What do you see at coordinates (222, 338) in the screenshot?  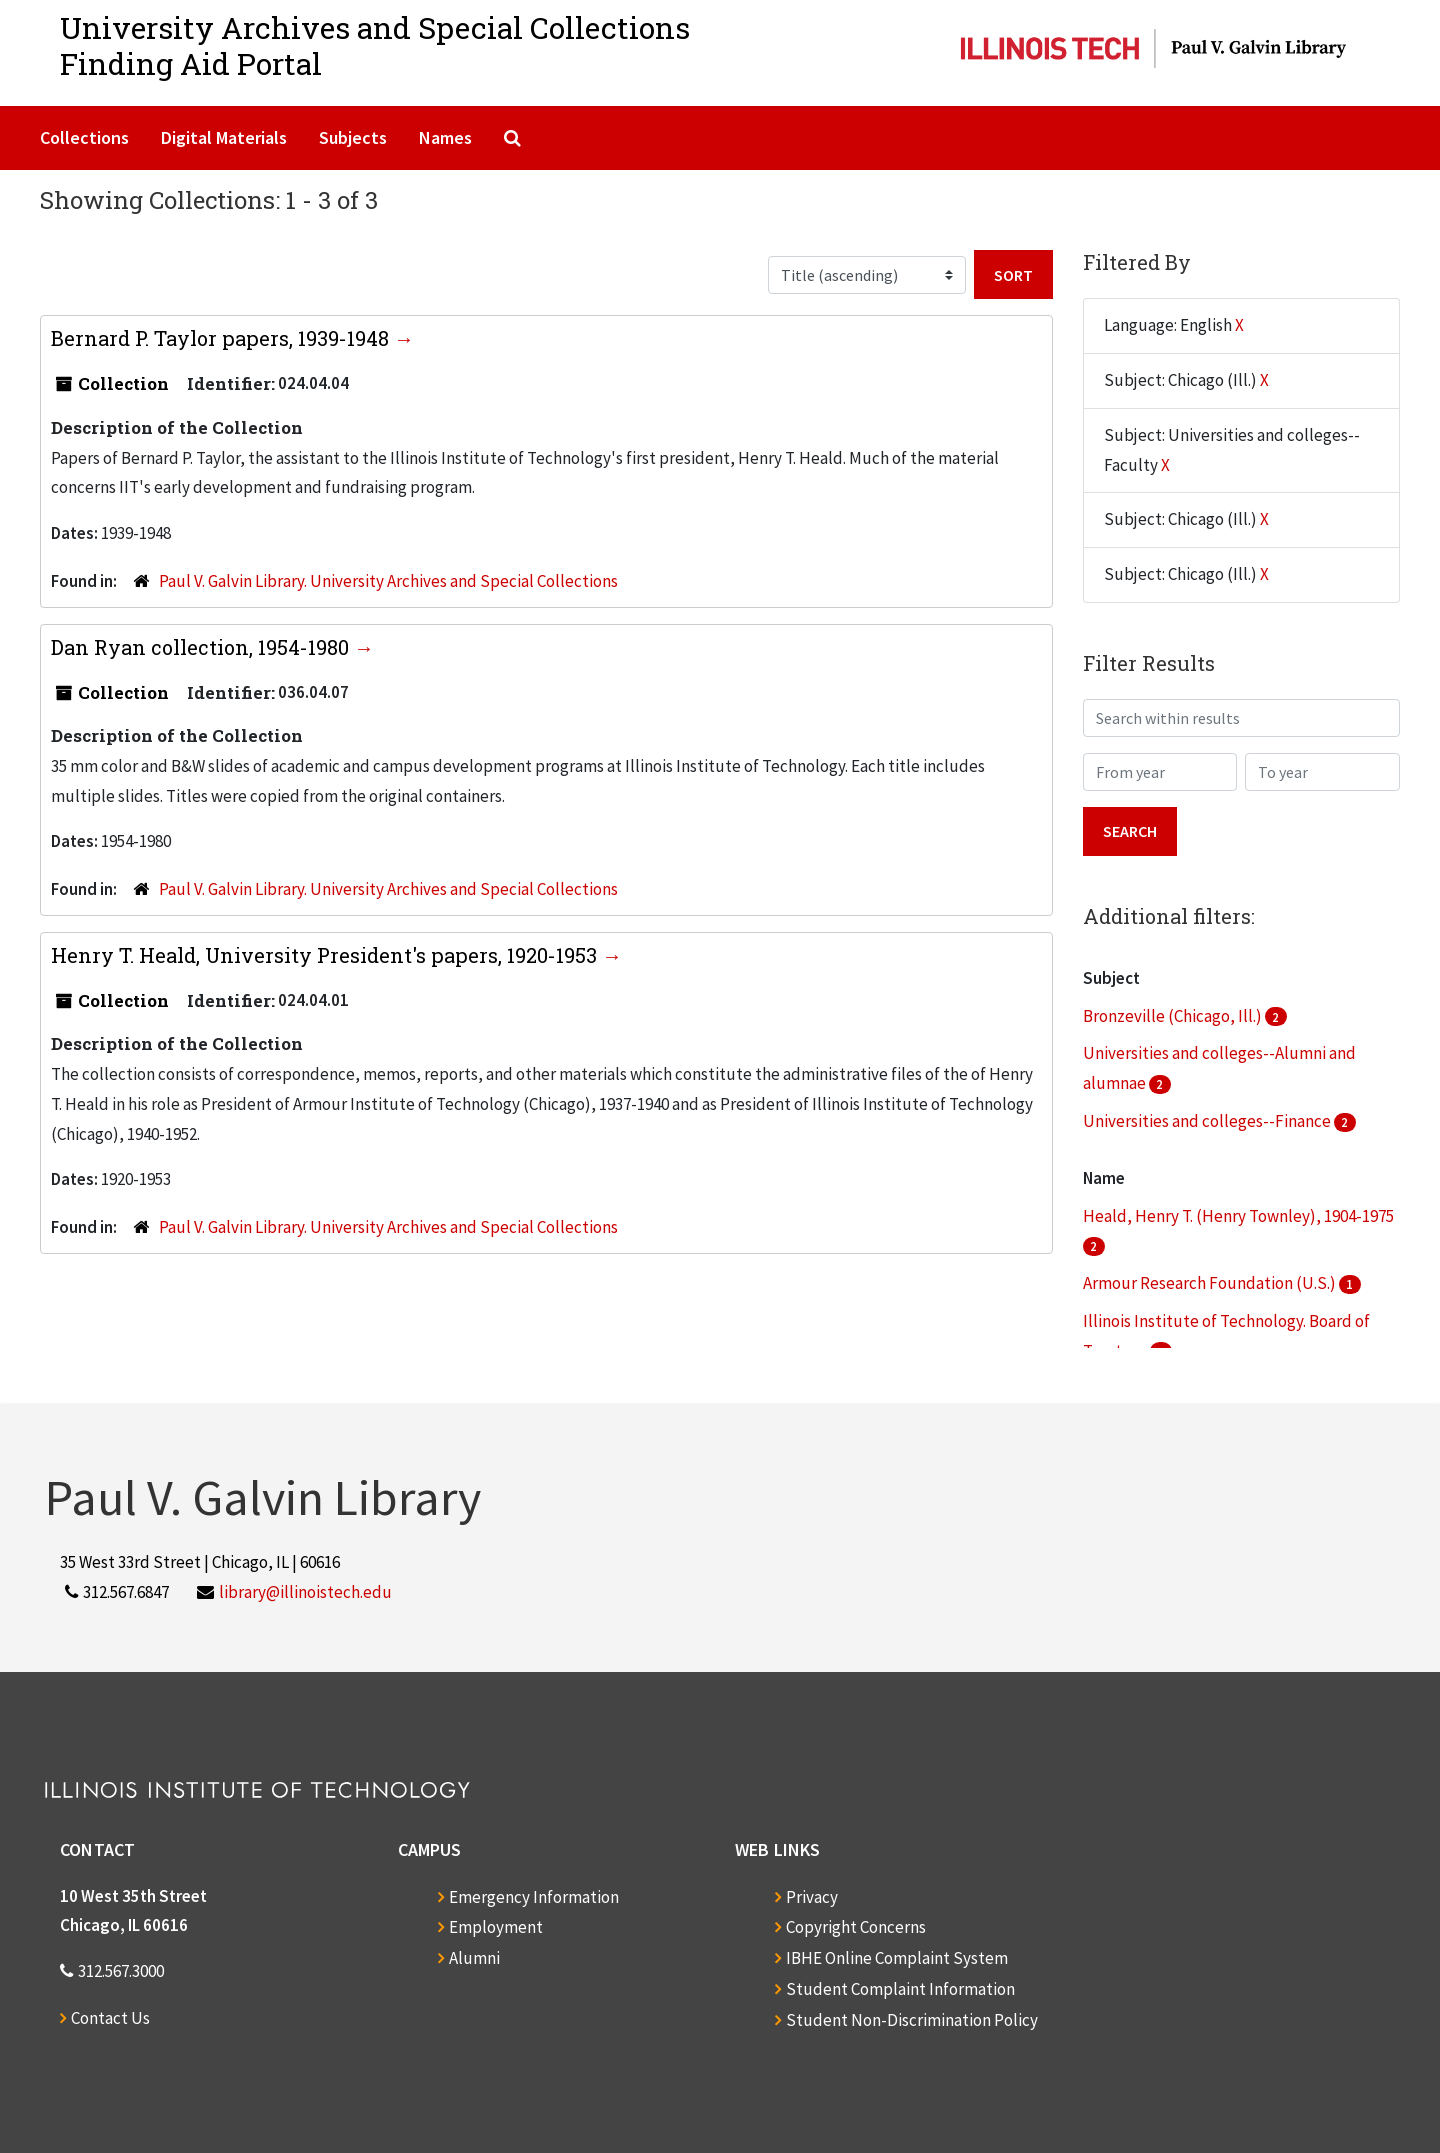 I see `Bernard P. Taylor papers, 1939-1948` at bounding box center [222, 338].